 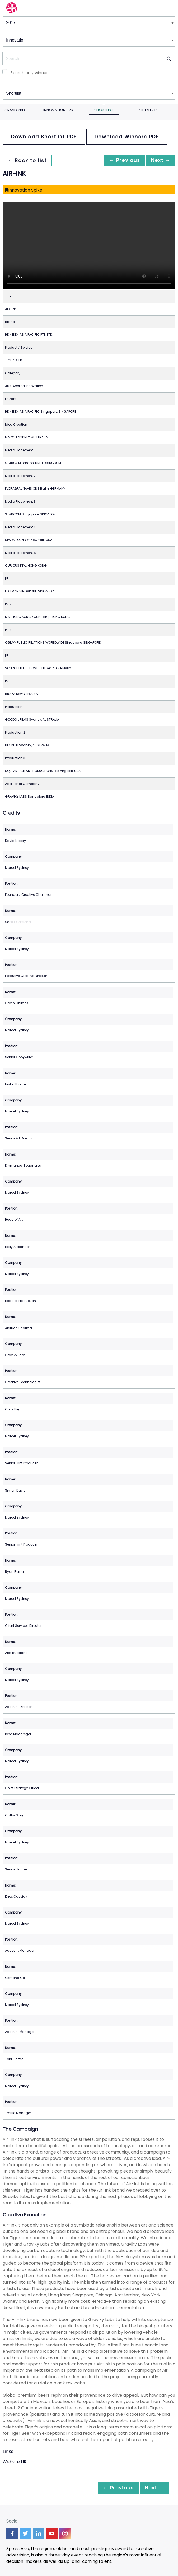 What do you see at coordinates (148, 110) in the screenshot?
I see `All Entries` at bounding box center [148, 110].